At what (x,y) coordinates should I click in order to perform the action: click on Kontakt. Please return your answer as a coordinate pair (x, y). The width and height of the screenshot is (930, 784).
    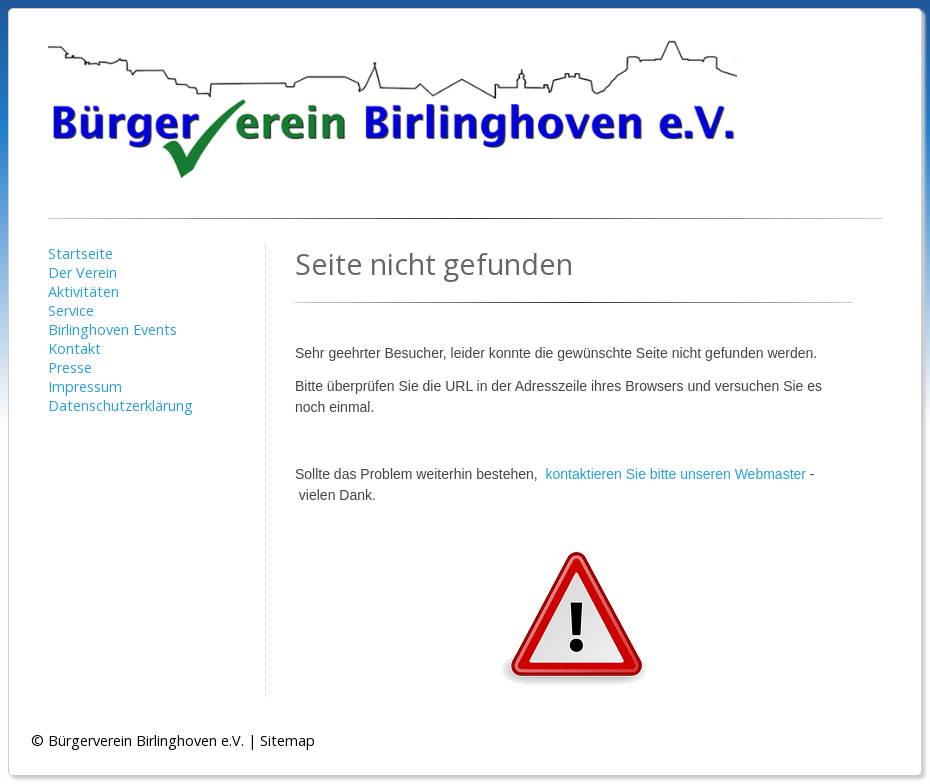
    Looking at the image, I should click on (74, 348).